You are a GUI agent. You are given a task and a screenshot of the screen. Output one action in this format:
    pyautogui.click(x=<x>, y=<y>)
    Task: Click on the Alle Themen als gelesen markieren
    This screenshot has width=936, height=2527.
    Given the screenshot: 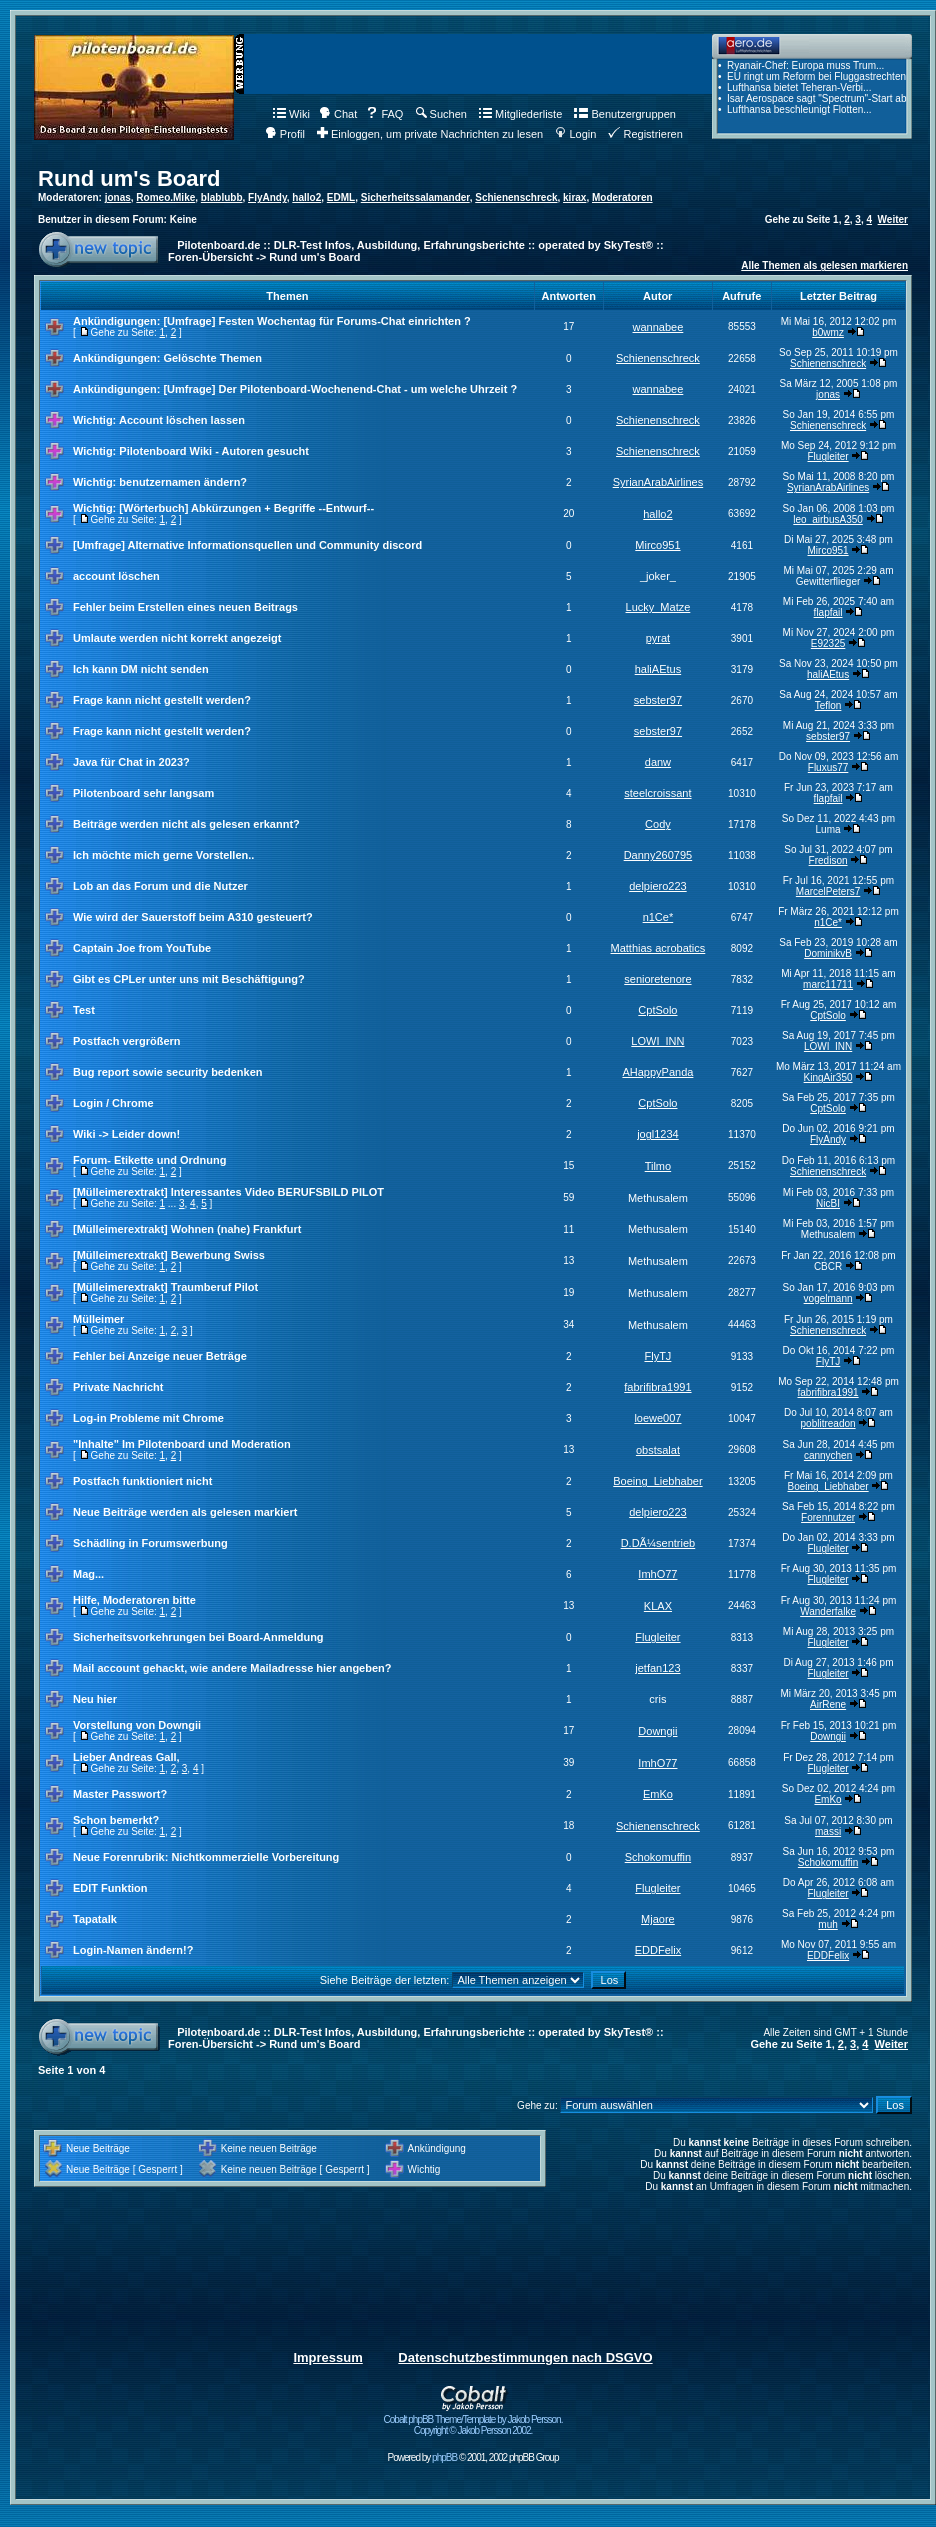 What is the action you would take?
    pyautogui.click(x=824, y=265)
    